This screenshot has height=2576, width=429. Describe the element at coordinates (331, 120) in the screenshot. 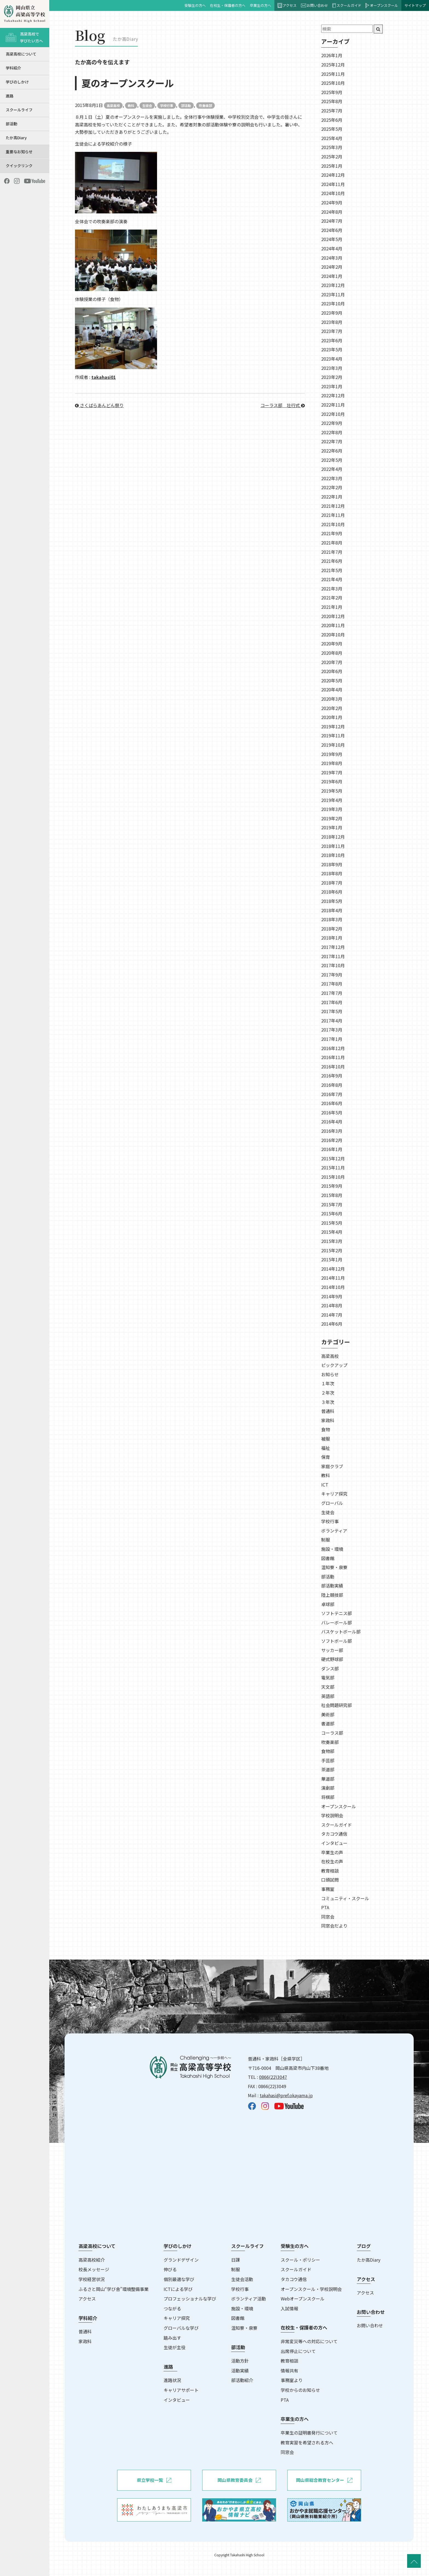

I see `2025年6月` at that location.